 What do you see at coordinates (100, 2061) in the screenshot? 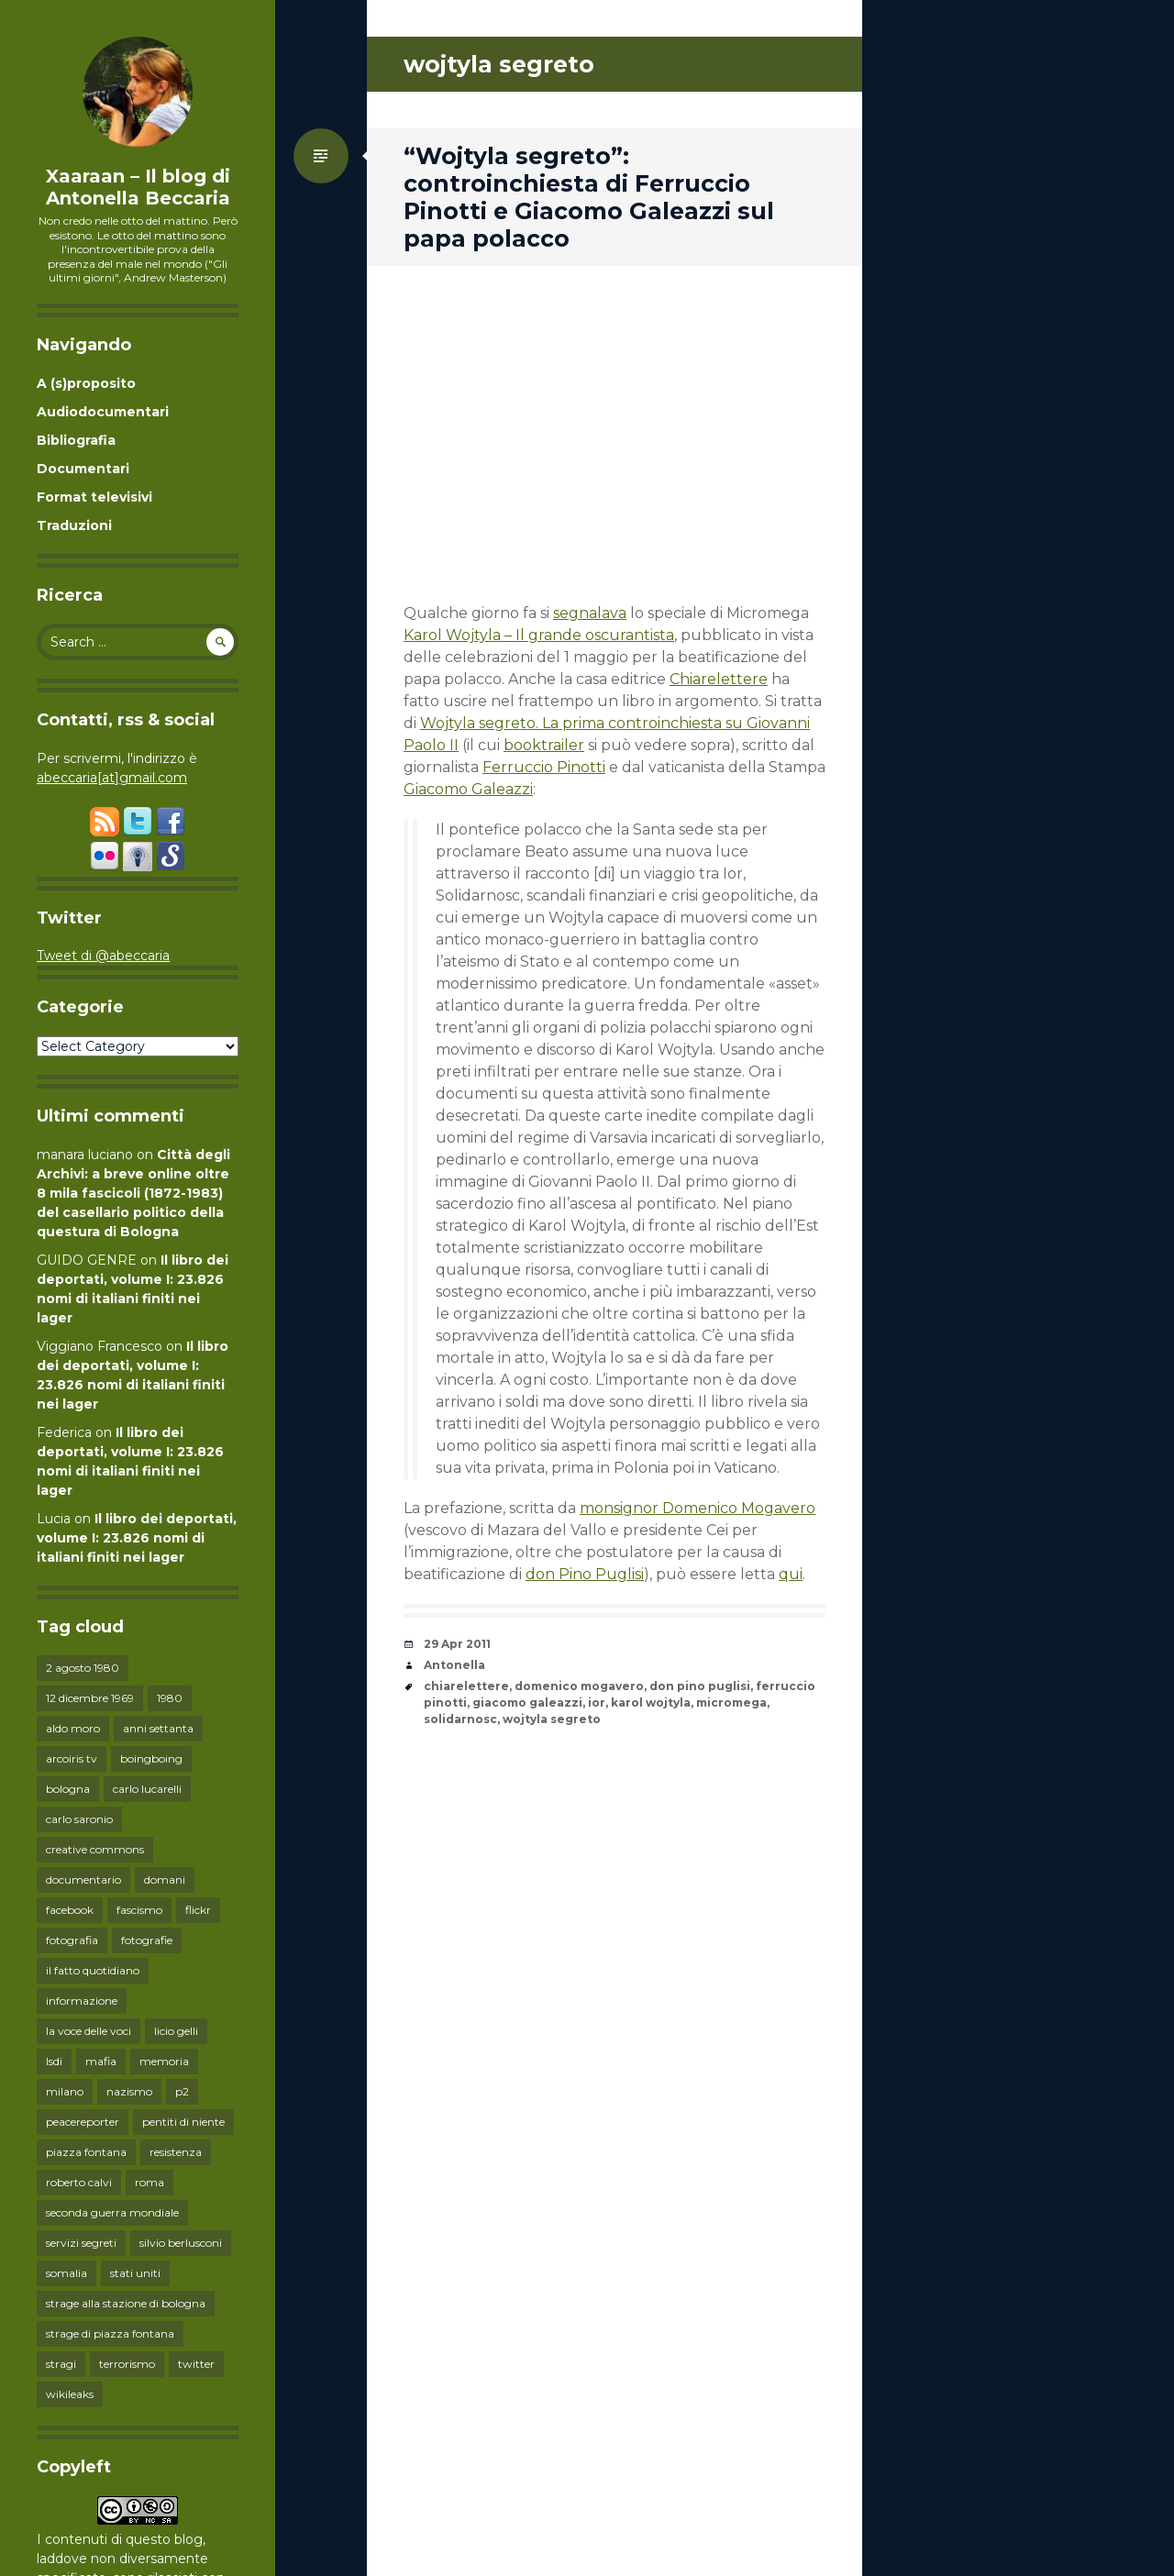
I see `mafia` at bounding box center [100, 2061].